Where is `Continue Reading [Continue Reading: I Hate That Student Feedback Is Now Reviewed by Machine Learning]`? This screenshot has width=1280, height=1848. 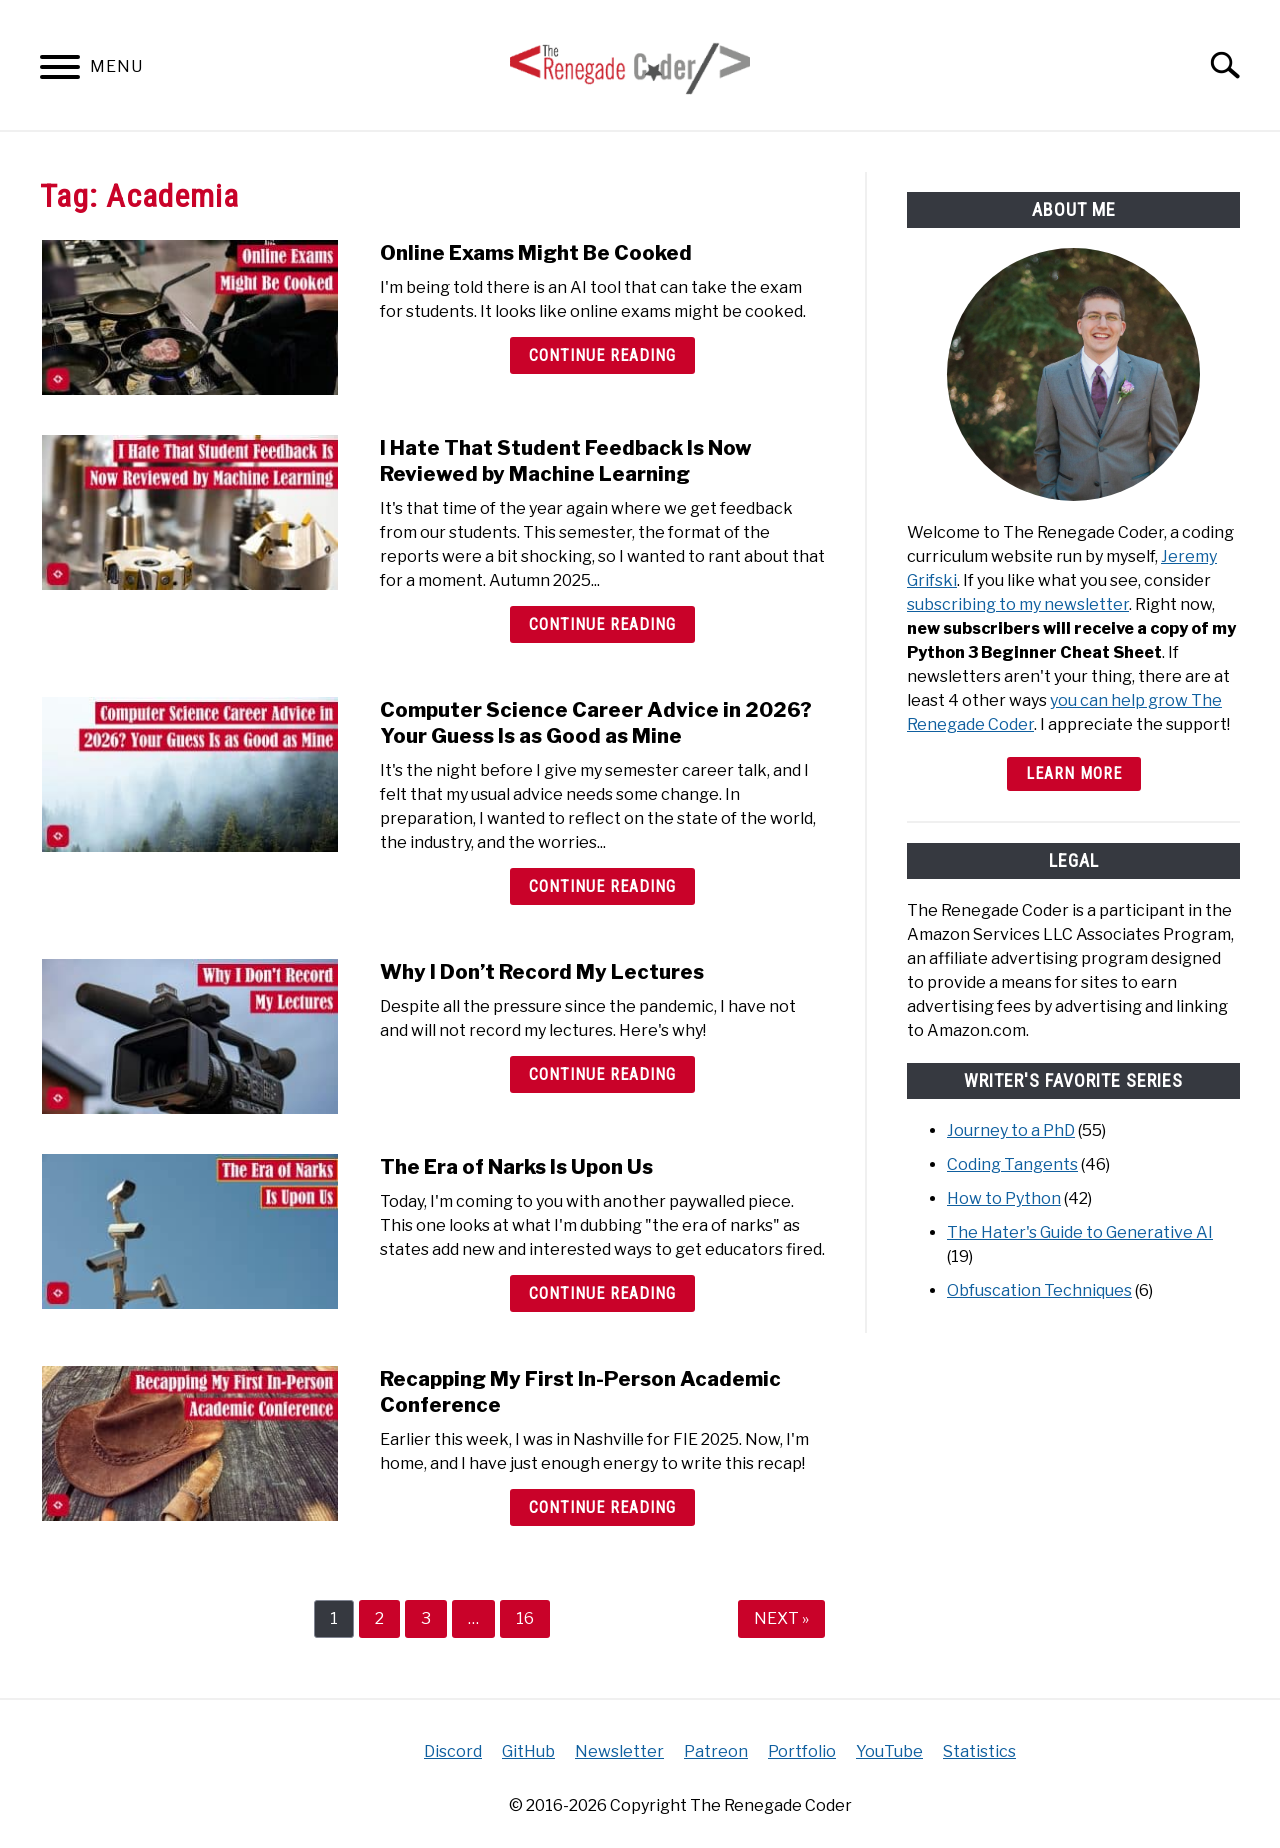
Continue Reading [Continue Reading: I Hate That Student Feedback Is Now Reviewed by Machine Learning] is located at coordinates (602, 624).